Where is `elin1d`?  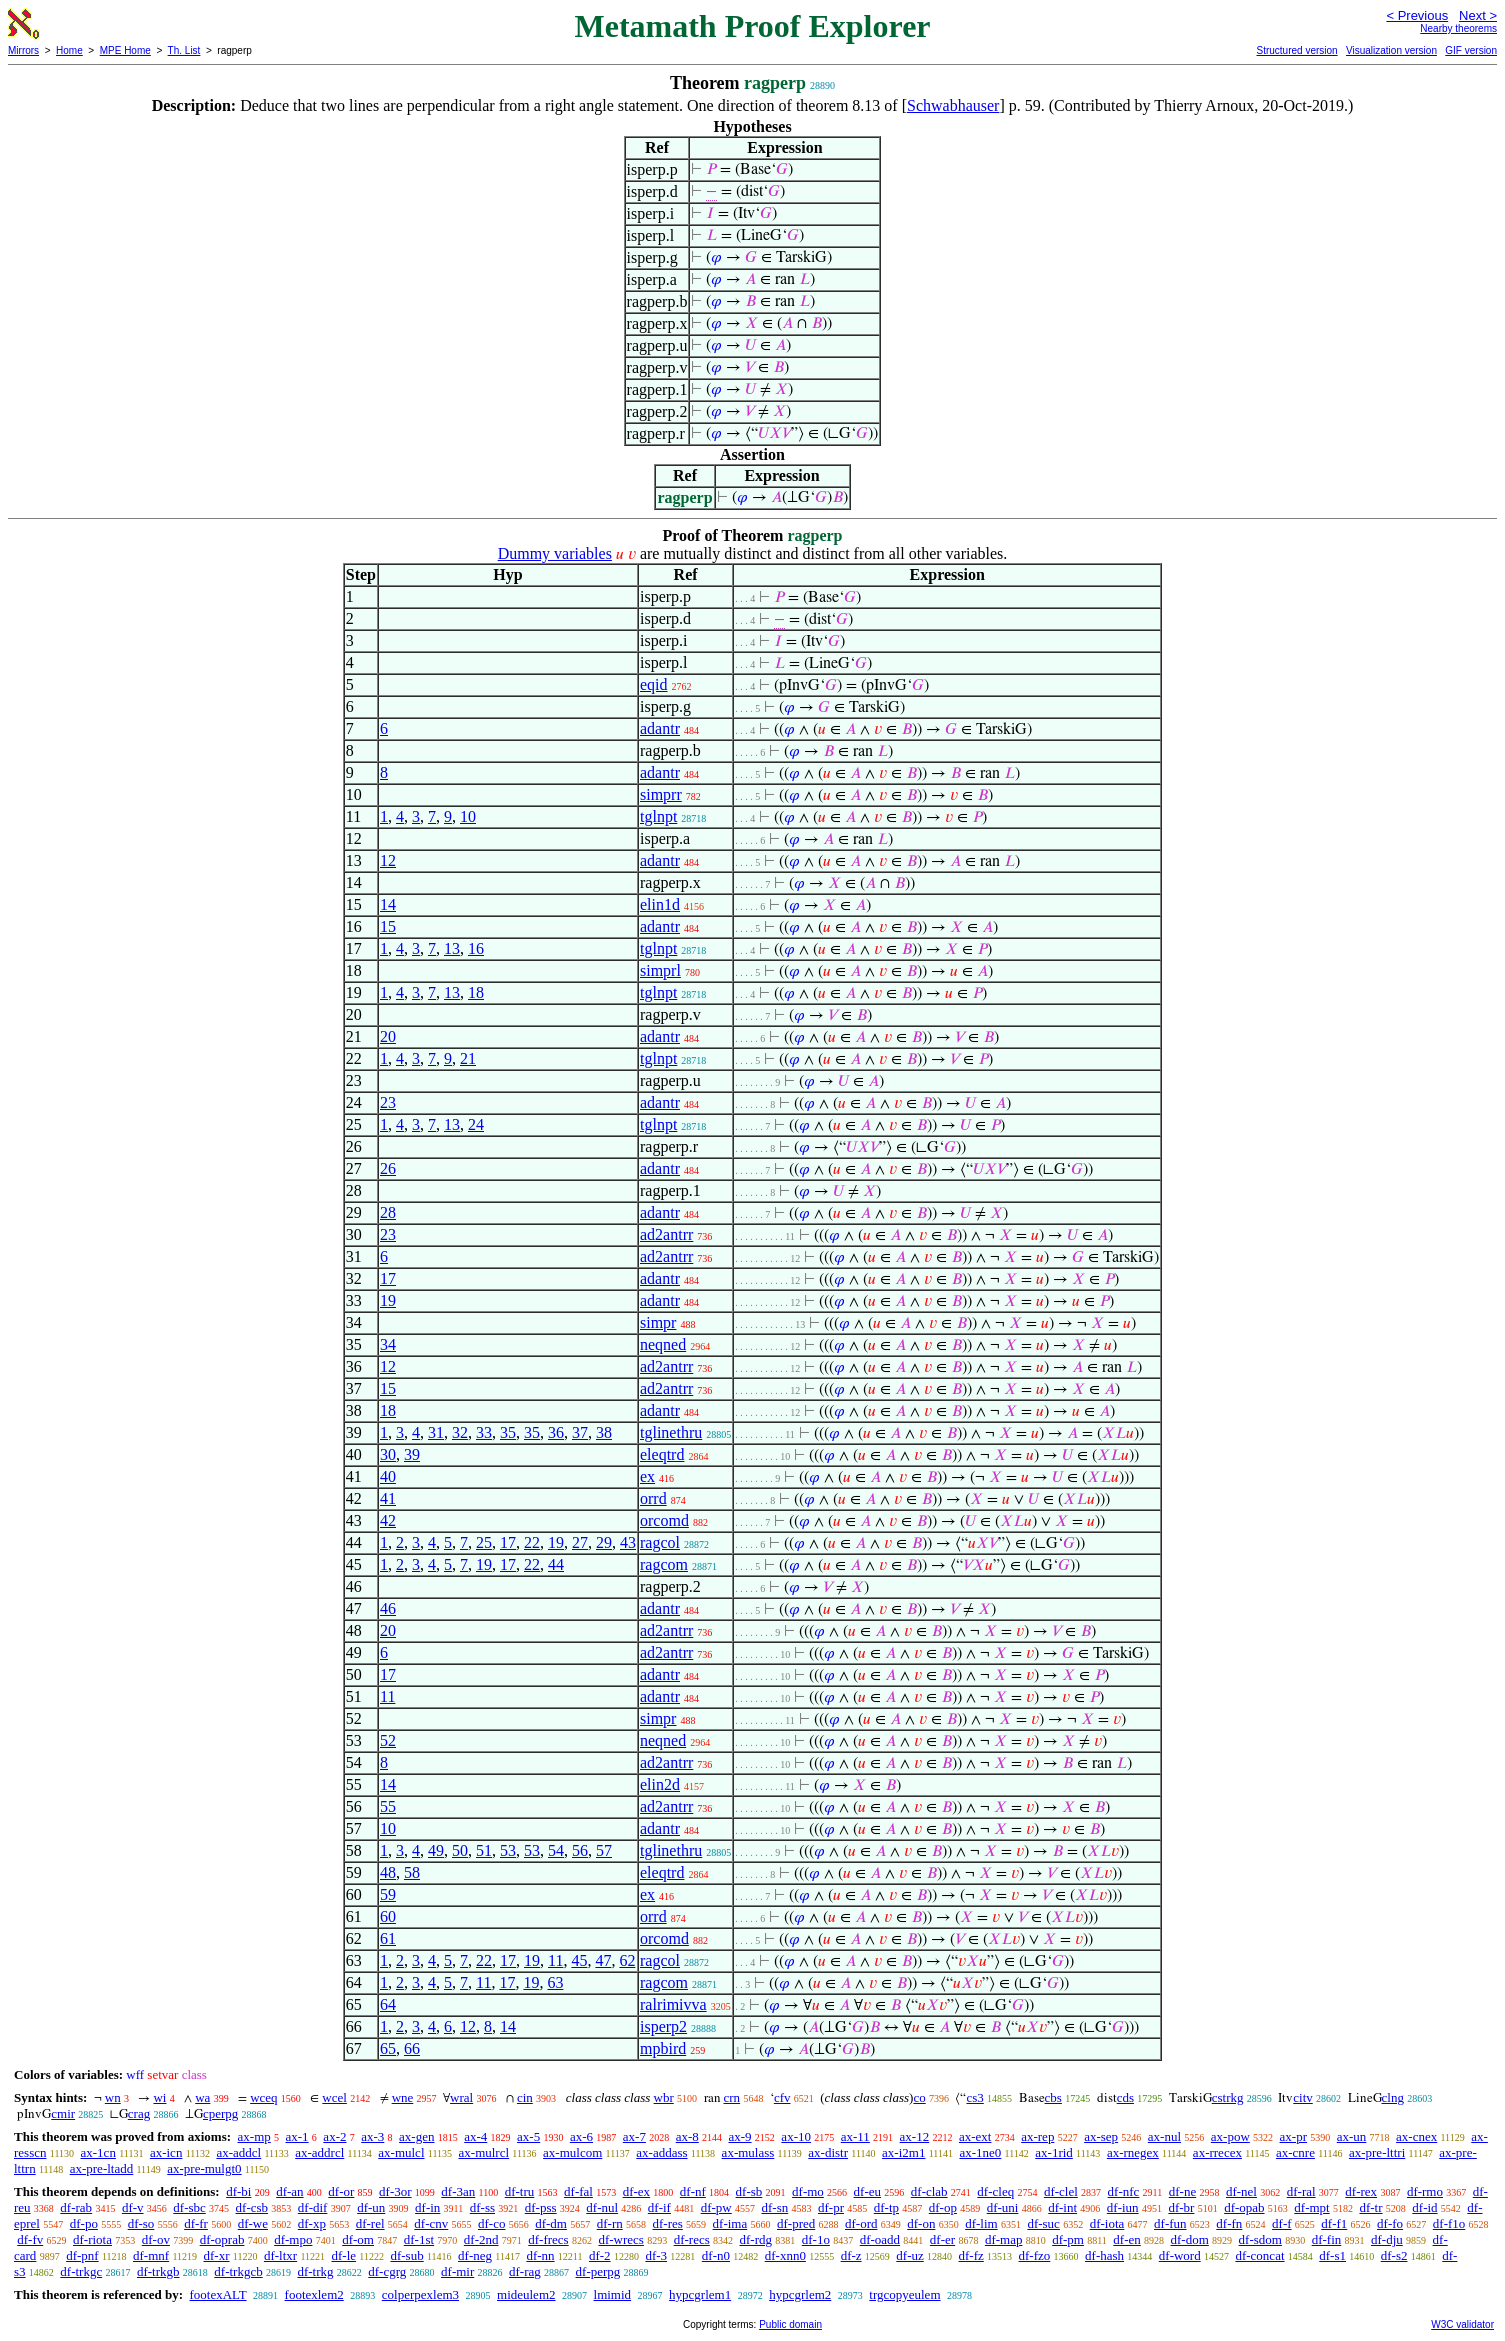 elin1d is located at coordinates (660, 904).